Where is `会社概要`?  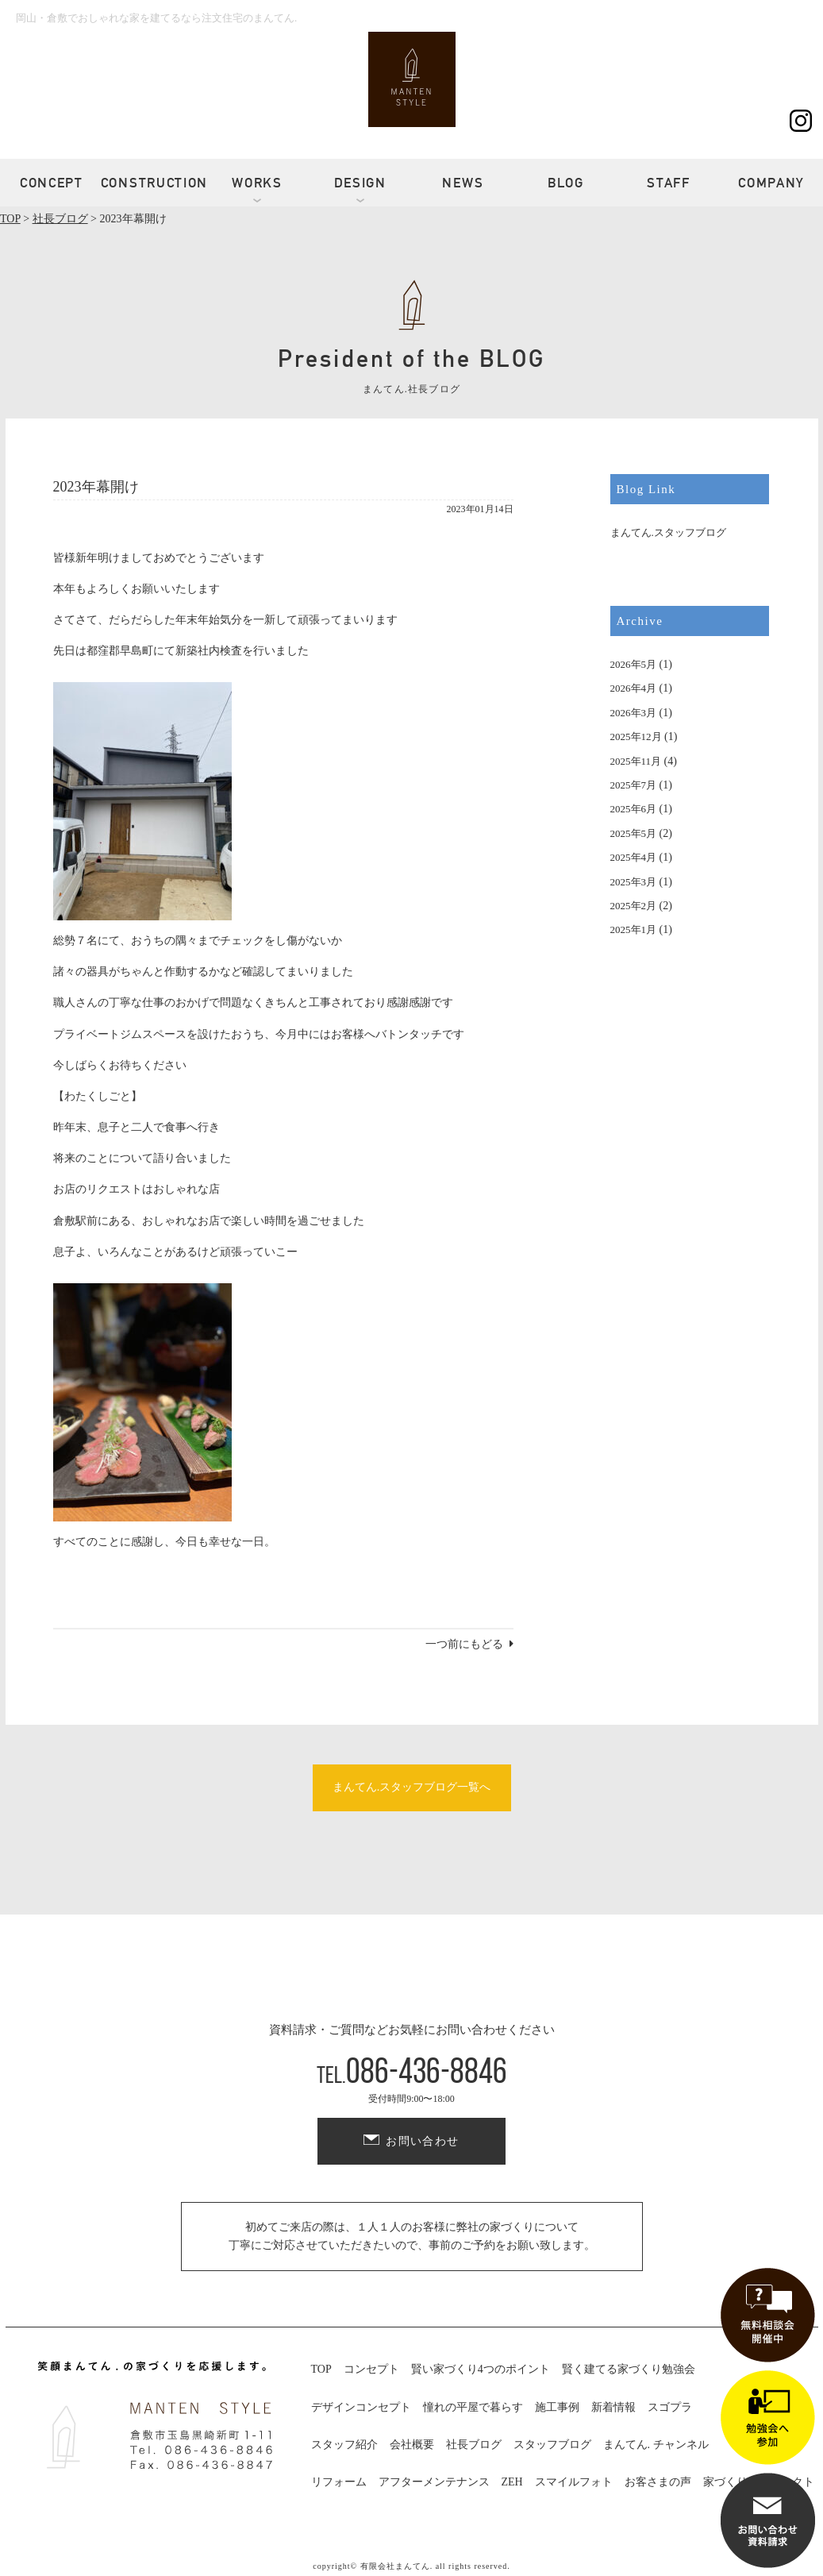
会社概要 is located at coordinates (412, 2445).